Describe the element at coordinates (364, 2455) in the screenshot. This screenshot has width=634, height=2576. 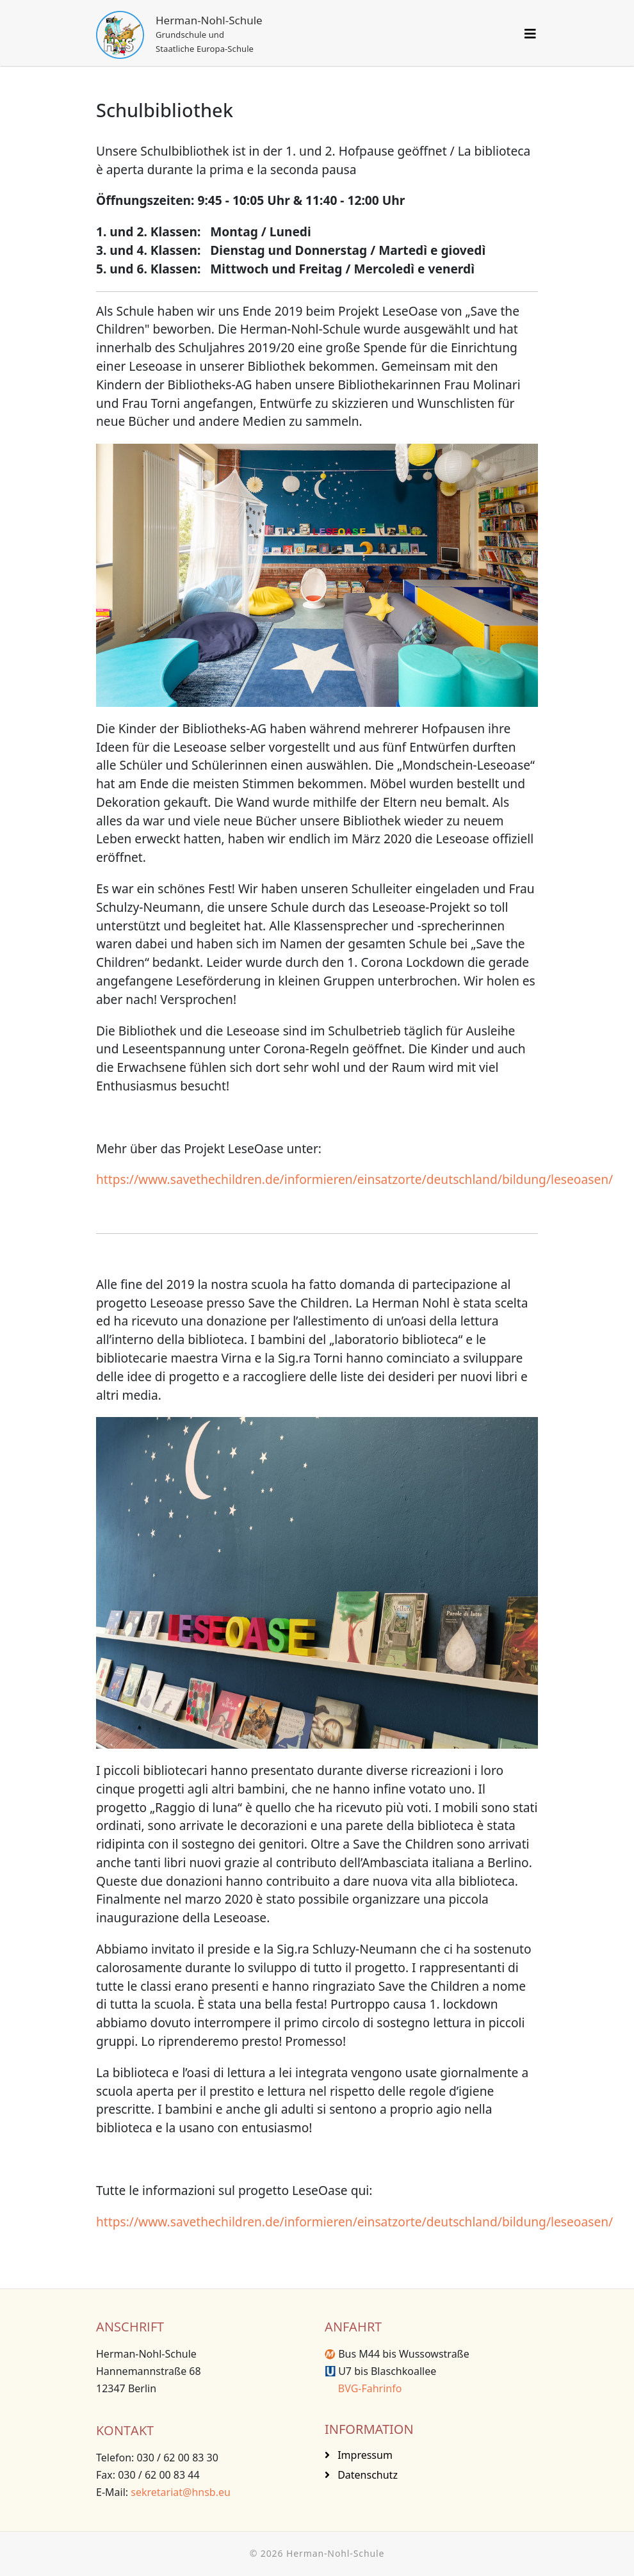
I see `Impressum` at that location.